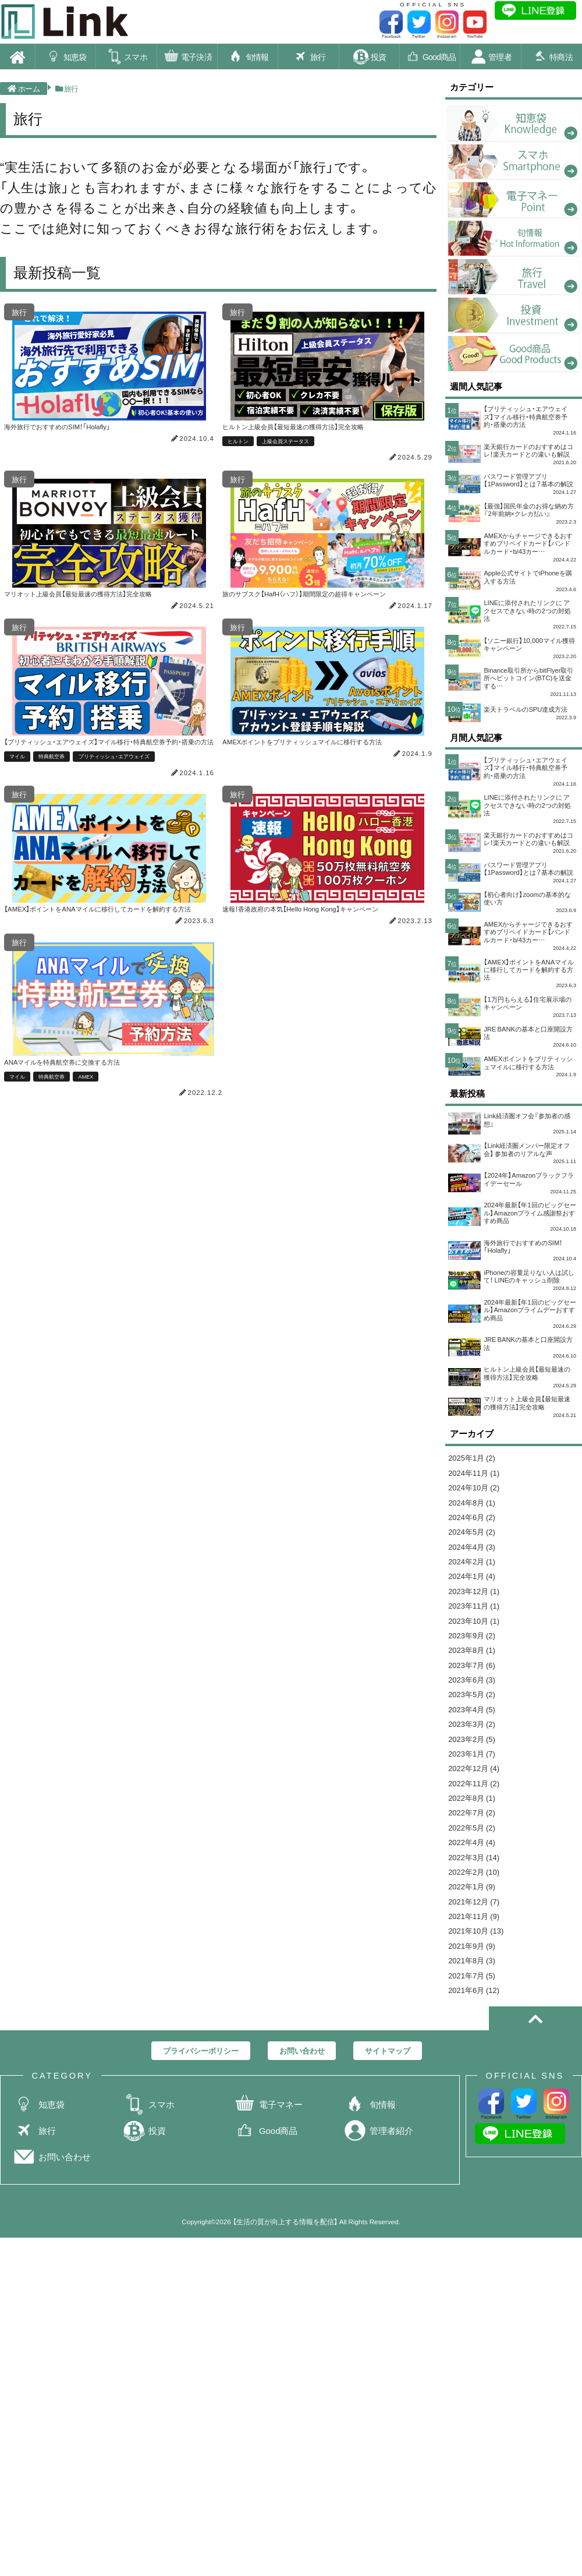 The width and height of the screenshot is (582, 2576). Describe the element at coordinates (478, 1909) in the screenshot. I see `2022年12月 (4)` at that location.